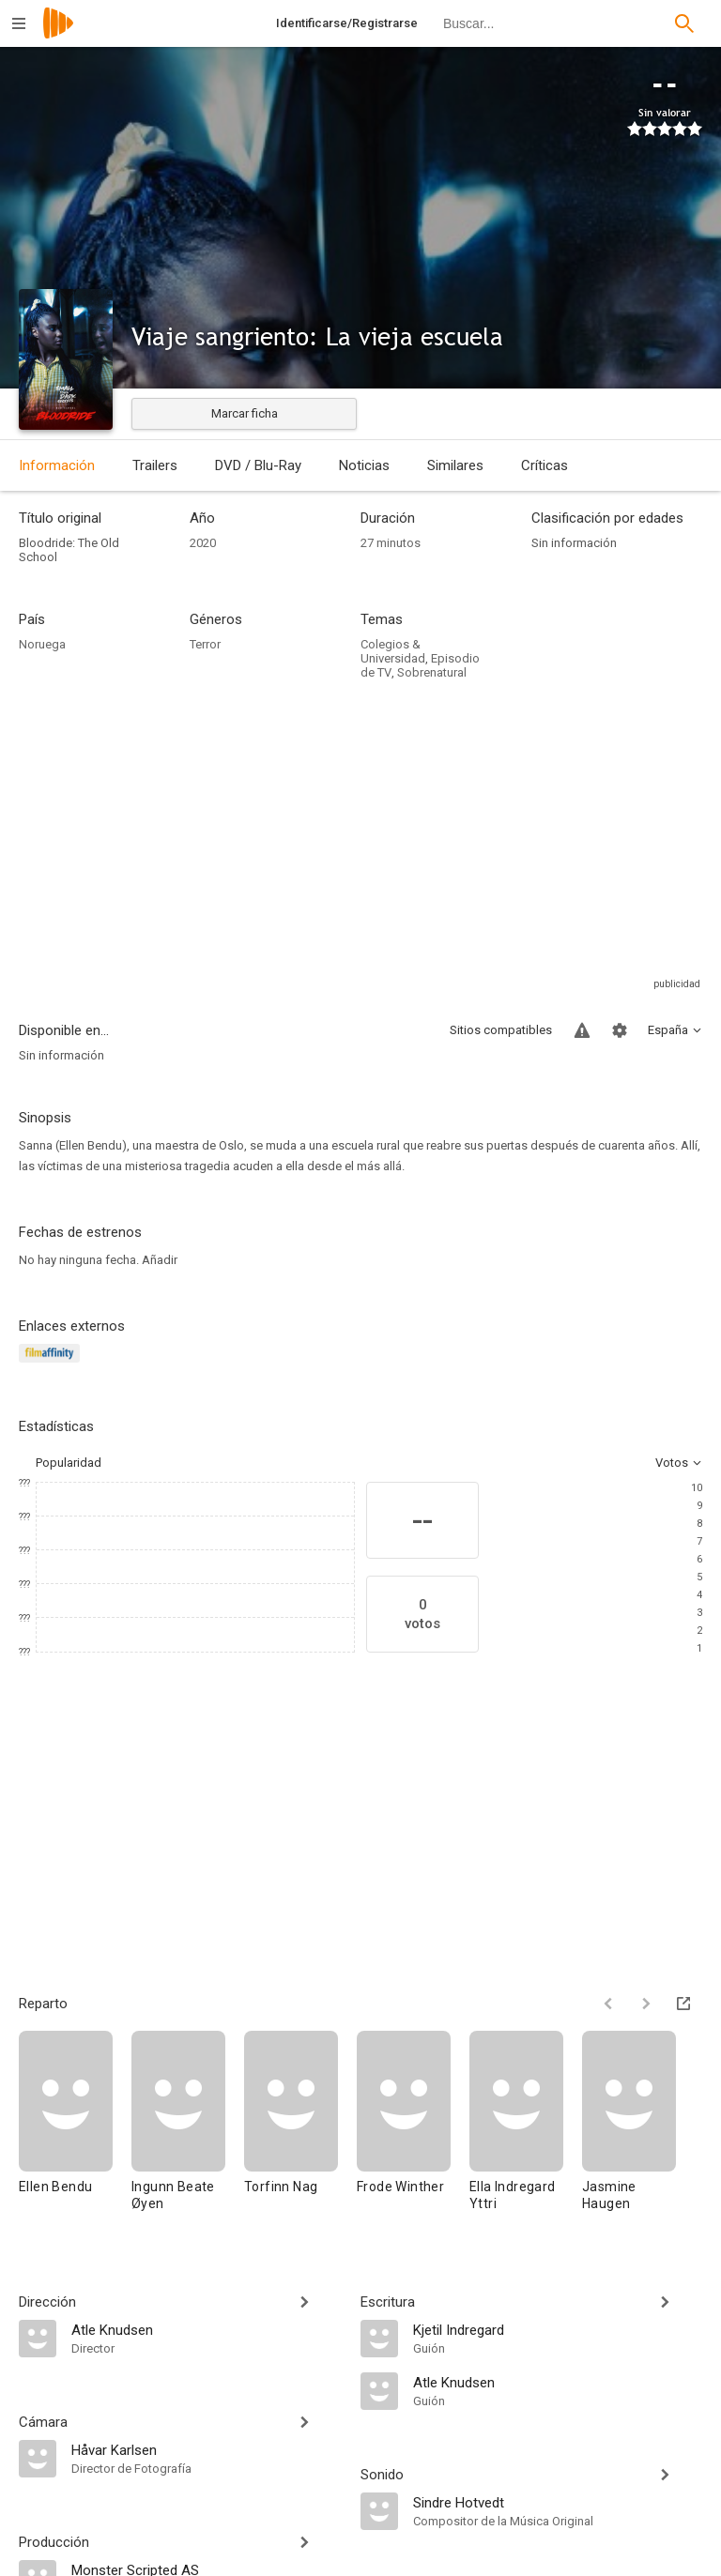  Describe the element at coordinates (525, 2130) in the screenshot. I see `[Ella Indregard Yttri]` at that location.